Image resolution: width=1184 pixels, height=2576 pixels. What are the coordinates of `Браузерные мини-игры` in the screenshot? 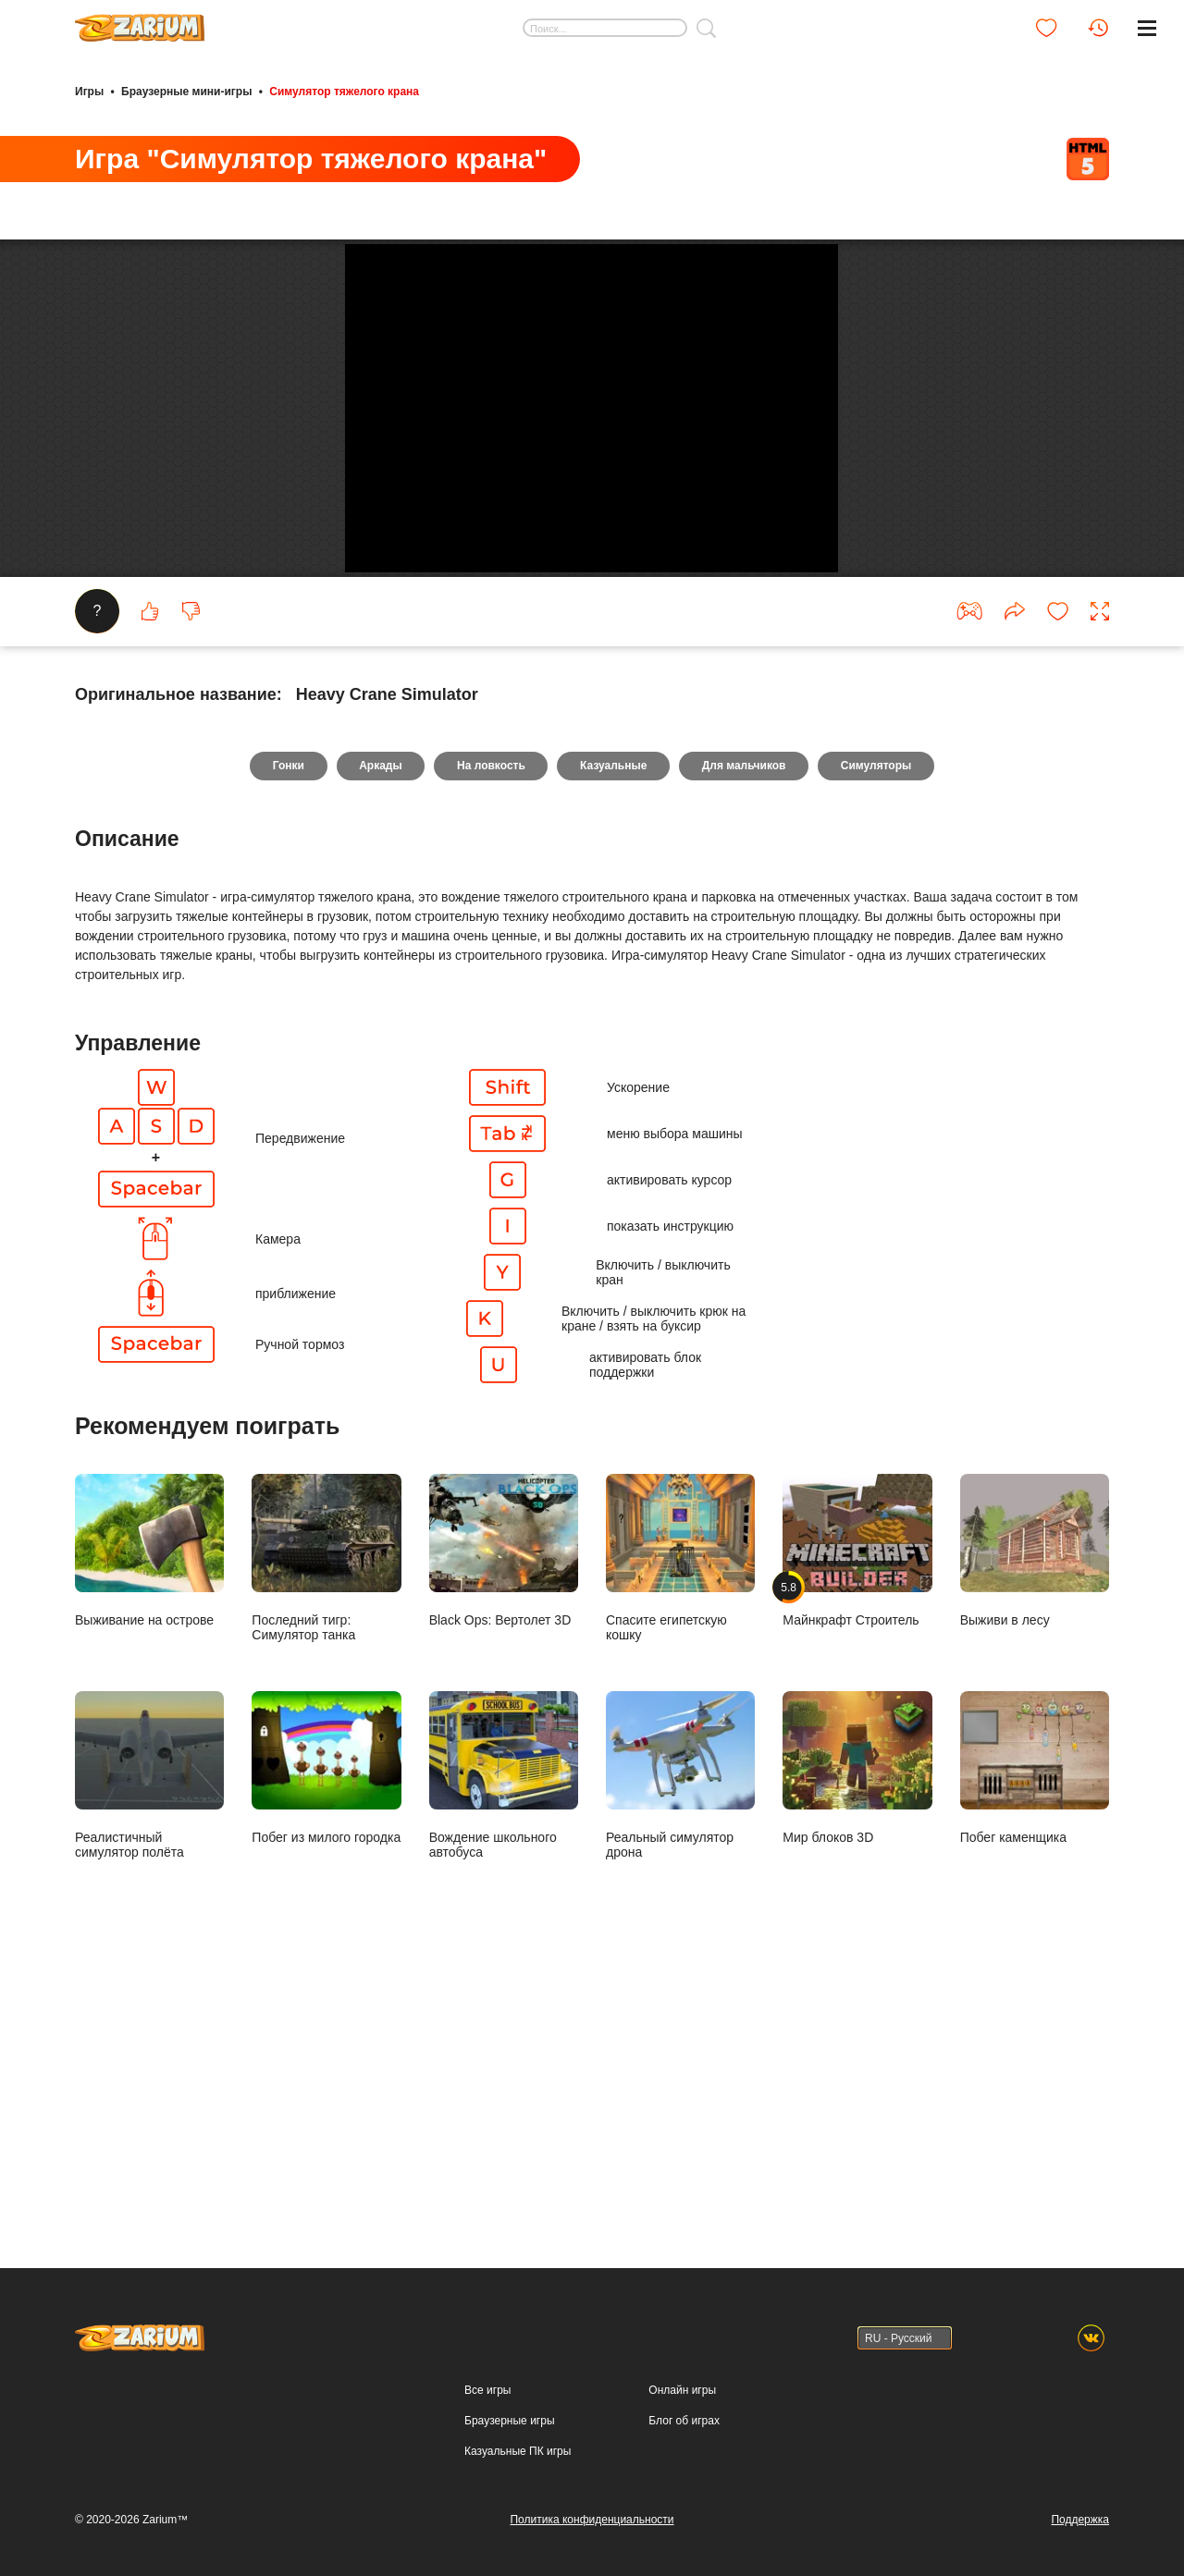 It's located at (186, 90).